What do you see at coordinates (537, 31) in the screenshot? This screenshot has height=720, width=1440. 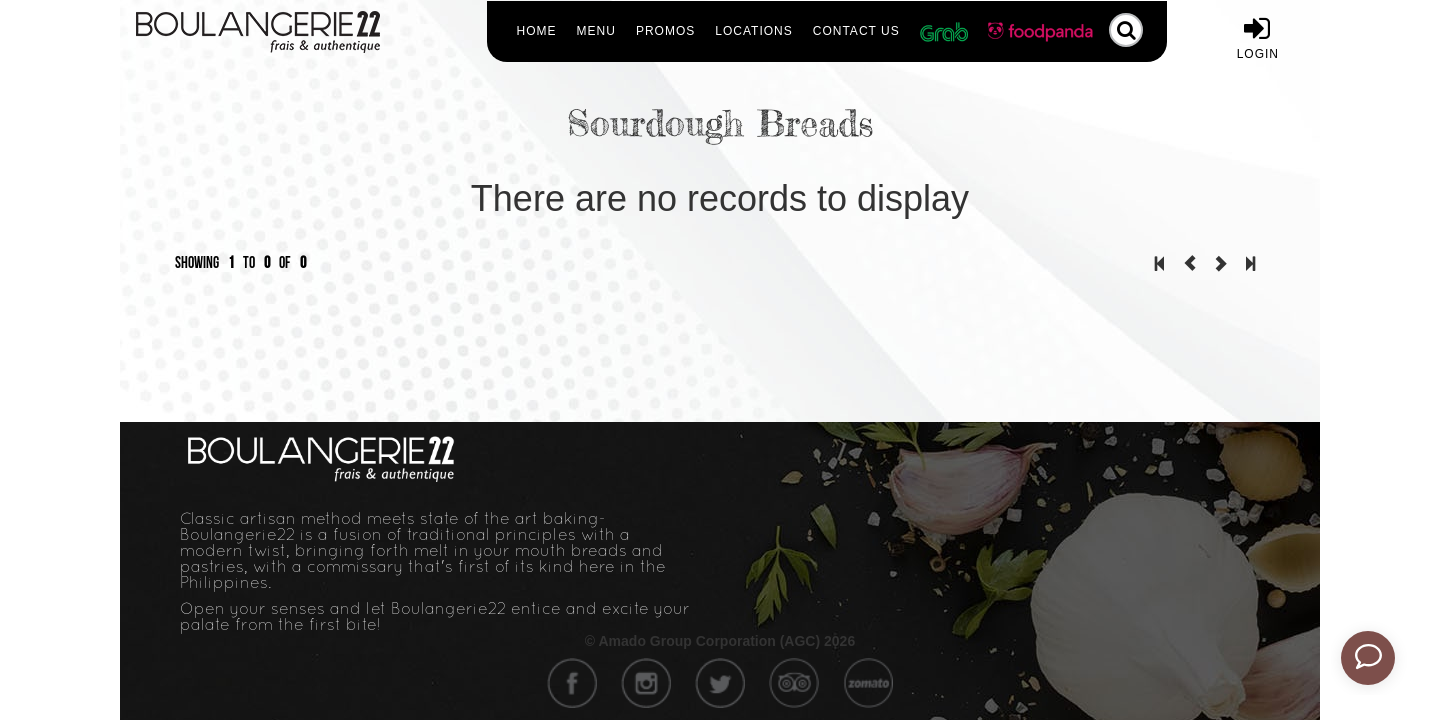 I see `Home` at bounding box center [537, 31].